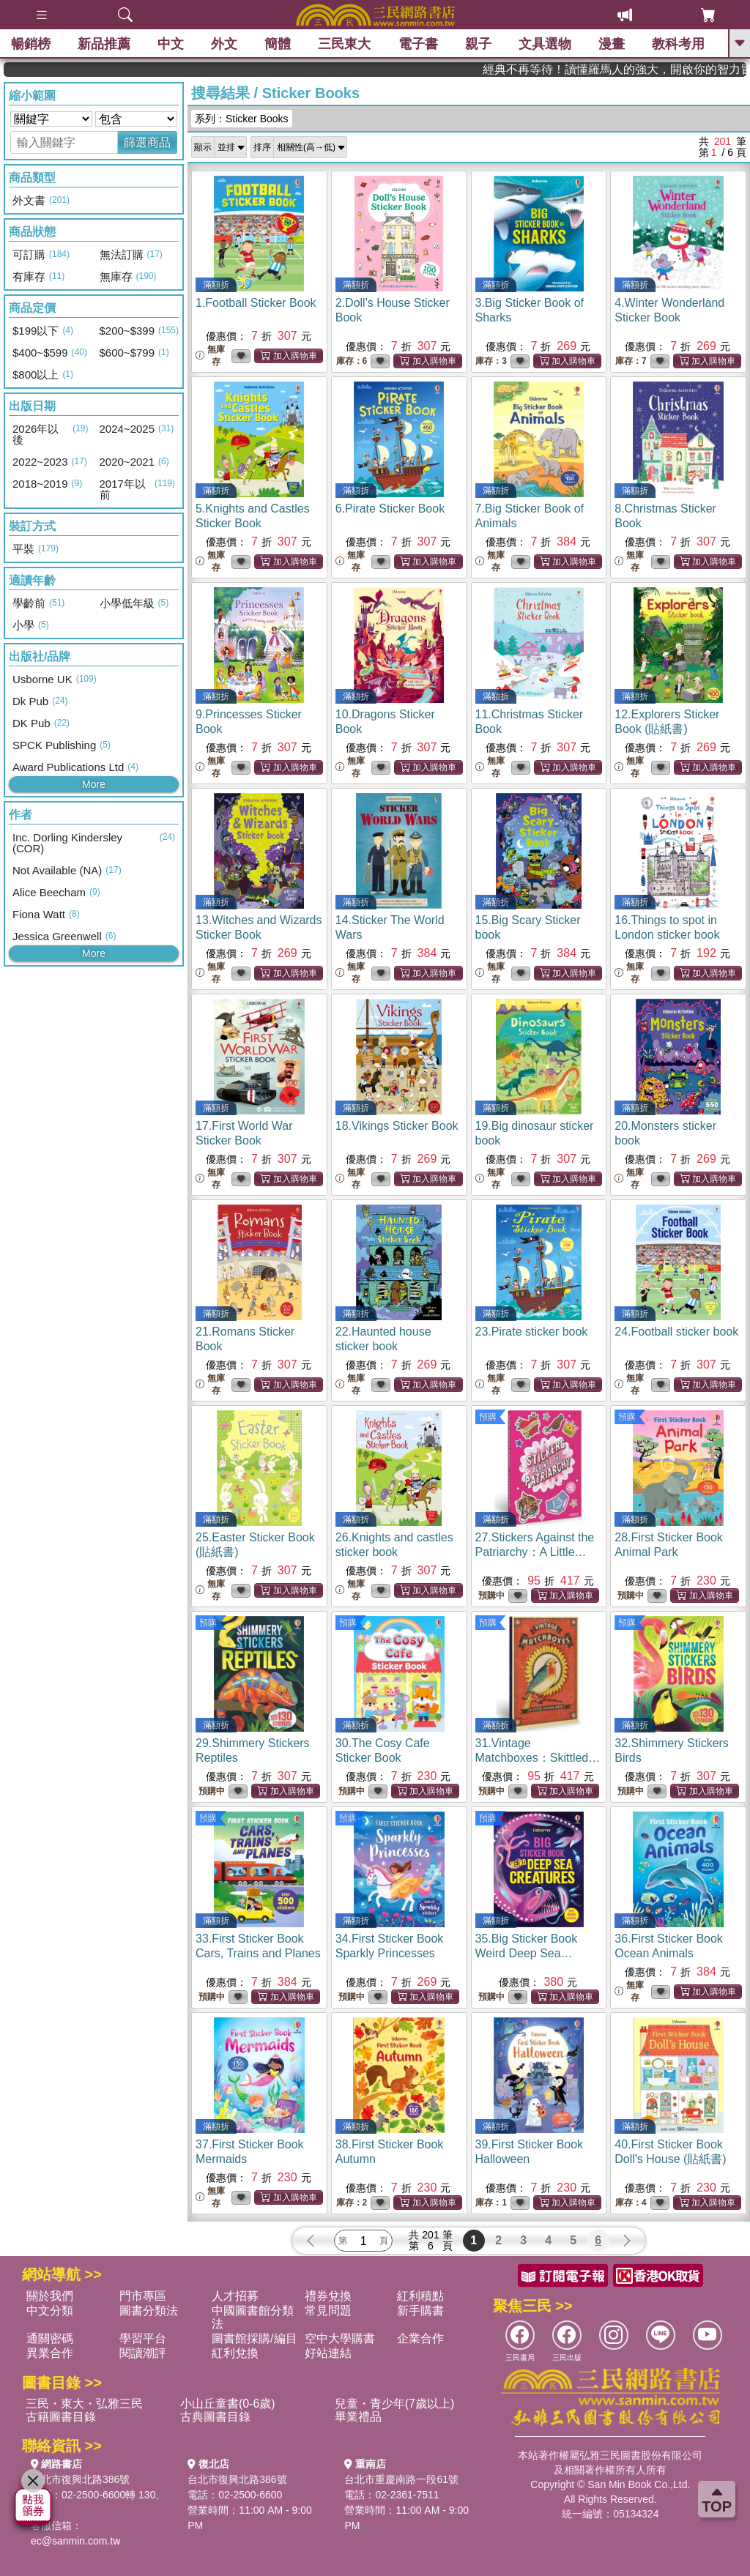  I want to click on ec@sanmin.com.tw, so click(75, 2541).